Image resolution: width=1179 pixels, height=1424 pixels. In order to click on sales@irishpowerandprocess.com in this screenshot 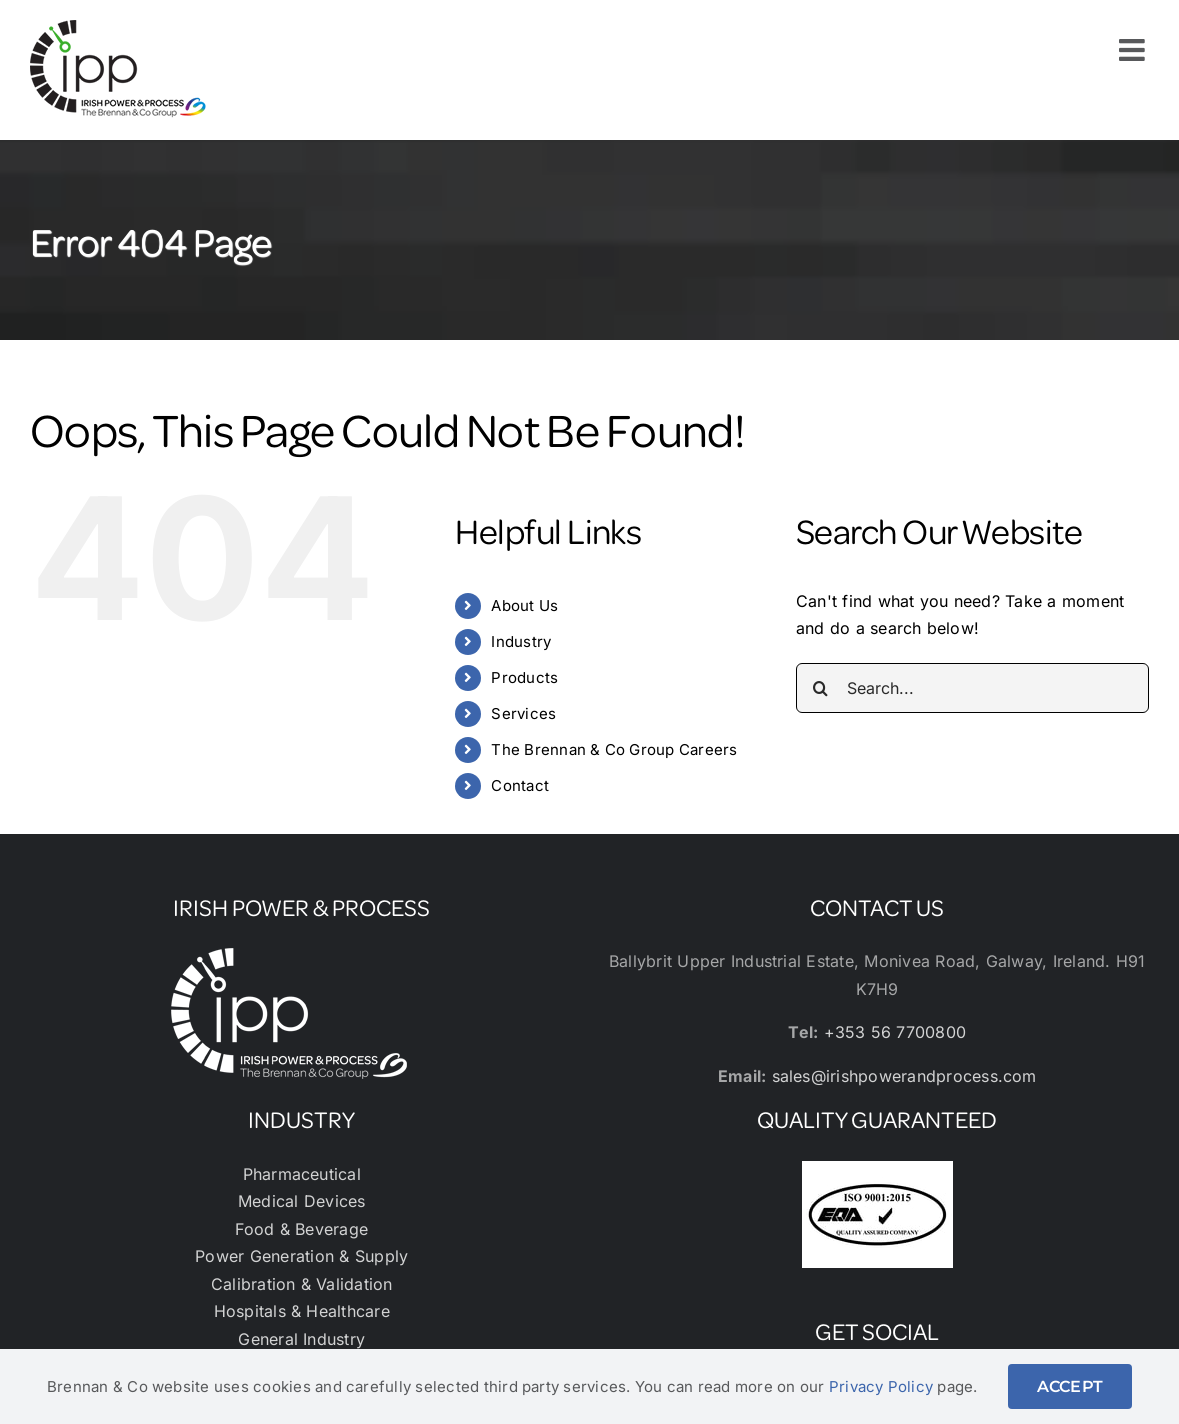, I will do `click(904, 1076)`.